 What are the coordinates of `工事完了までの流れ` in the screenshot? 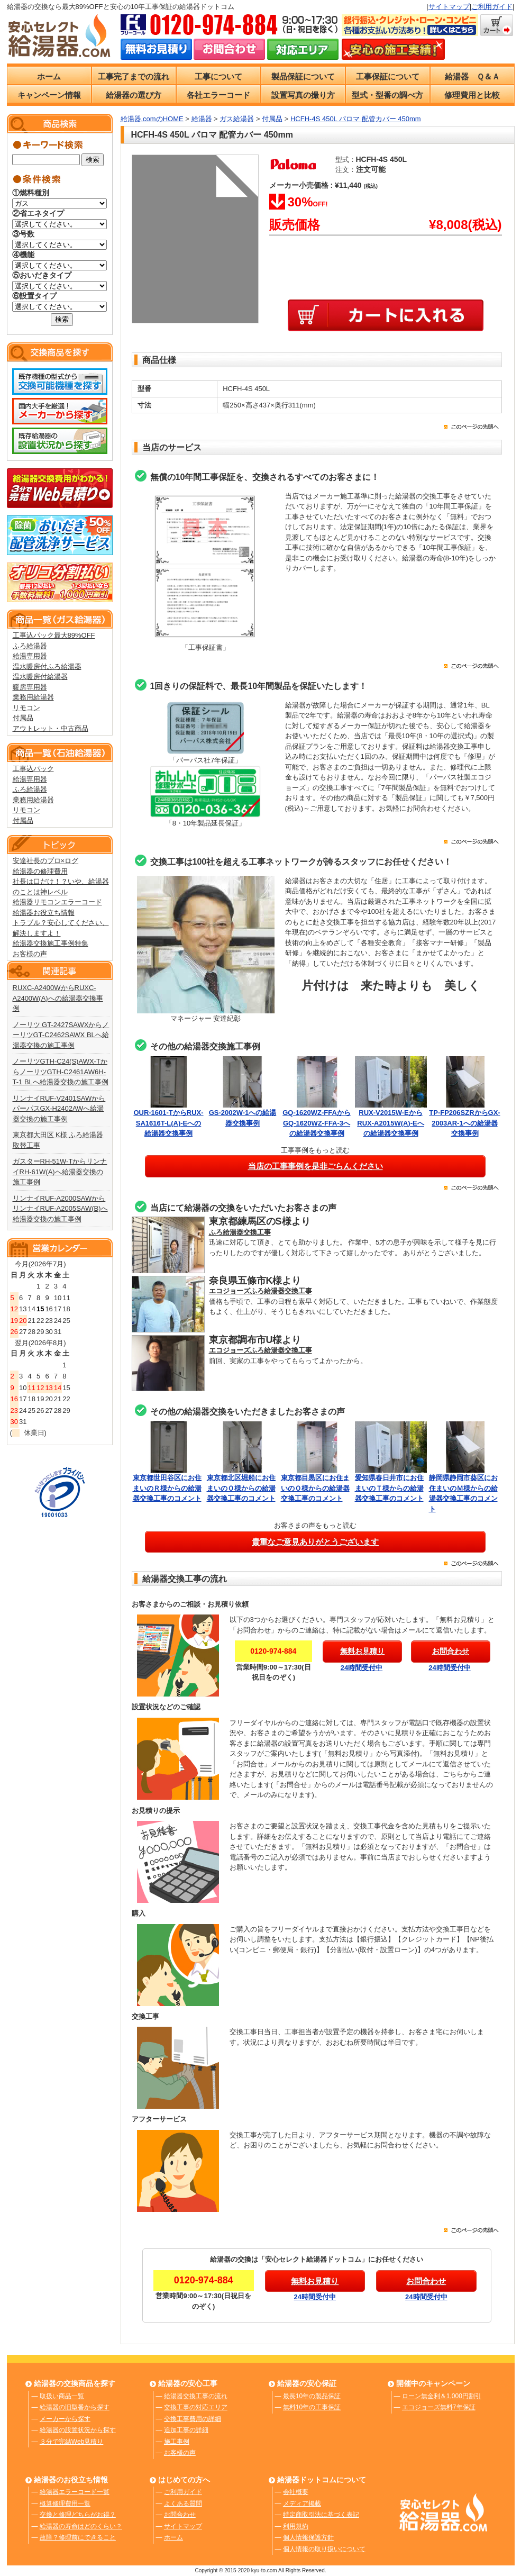 It's located at (133, 76).